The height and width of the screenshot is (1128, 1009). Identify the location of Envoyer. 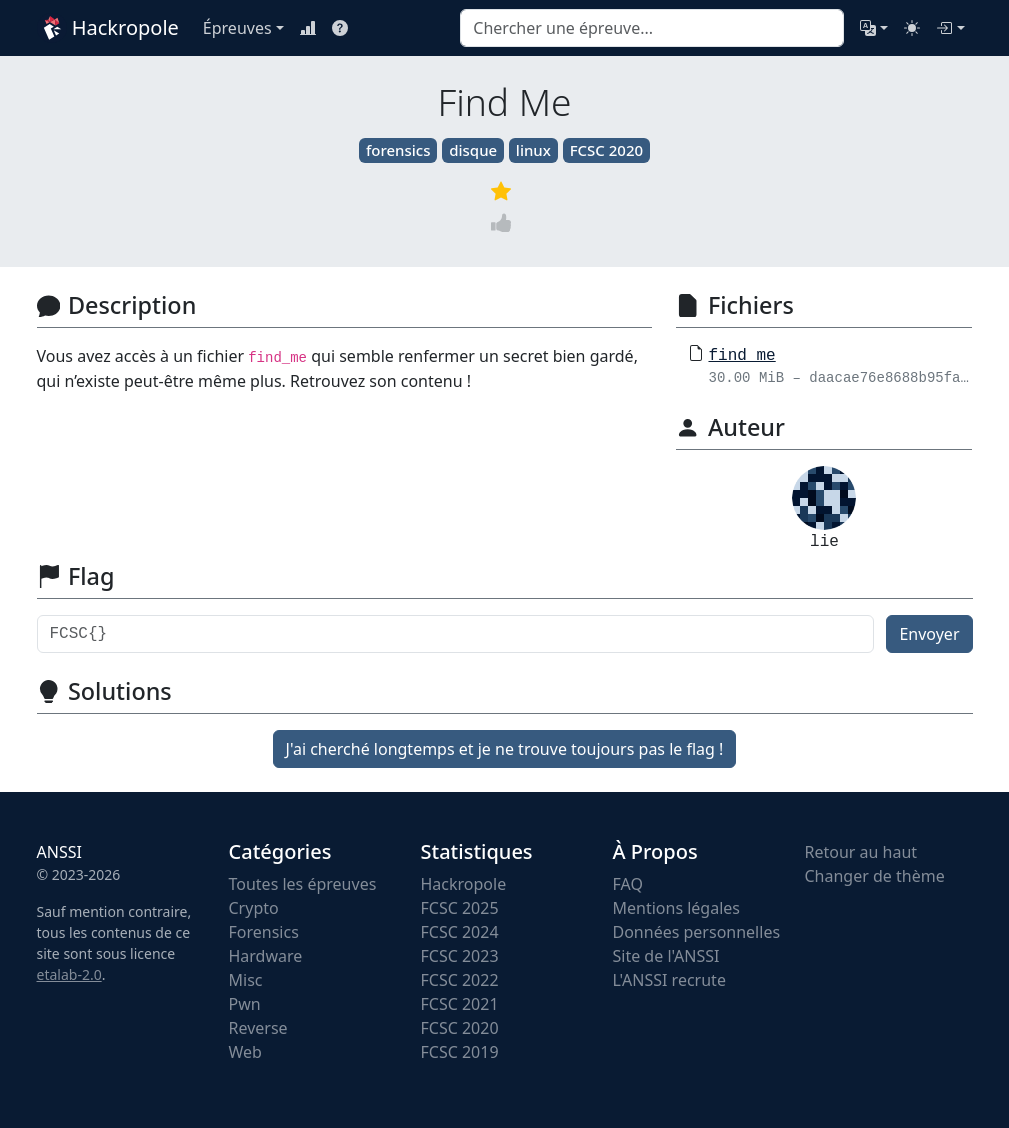
(929, 634).